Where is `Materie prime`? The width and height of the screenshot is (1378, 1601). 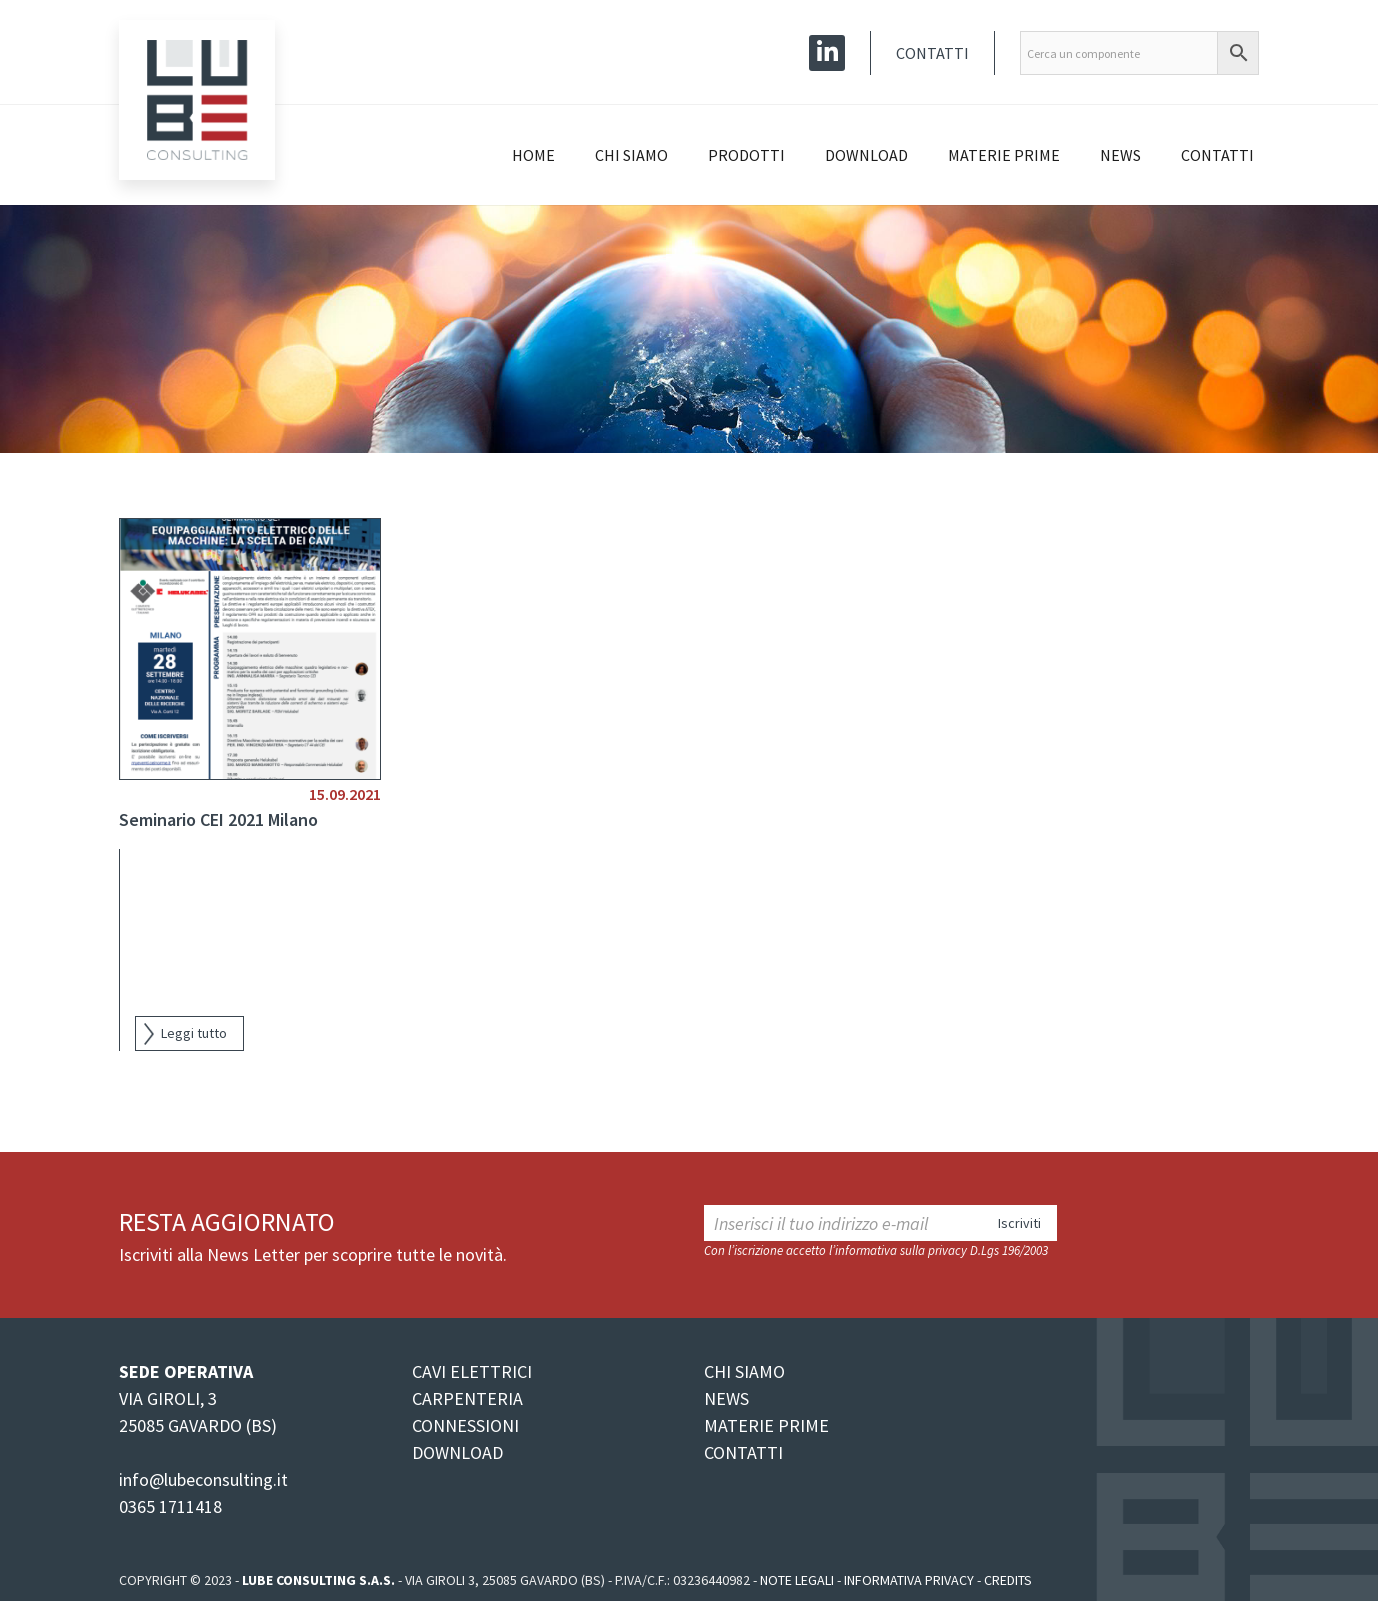
Materie prime is located at coordinates (1004, 155).